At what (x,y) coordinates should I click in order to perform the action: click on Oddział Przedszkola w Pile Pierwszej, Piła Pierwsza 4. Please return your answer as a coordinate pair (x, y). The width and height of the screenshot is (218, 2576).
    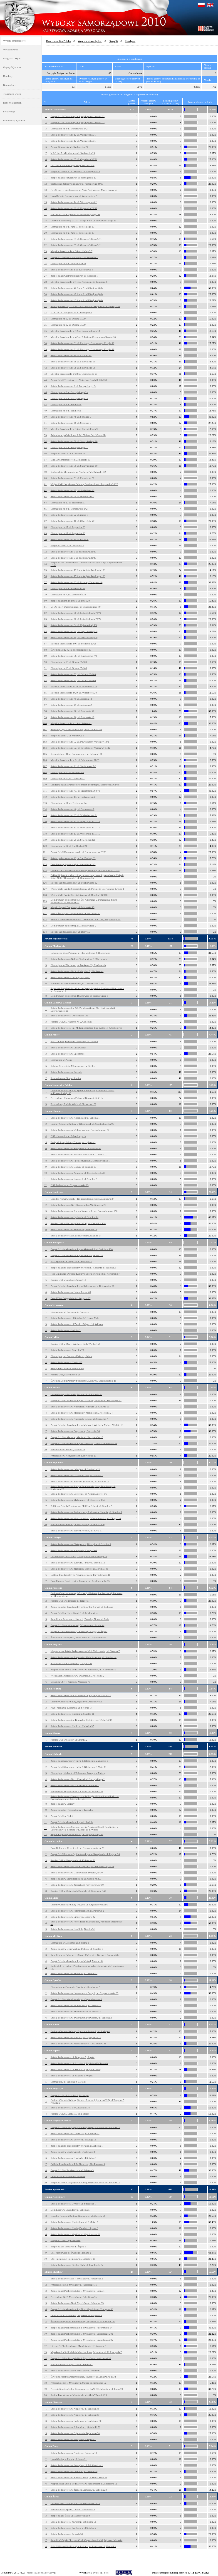
    Looking at the image, I should click on (78, 2164).